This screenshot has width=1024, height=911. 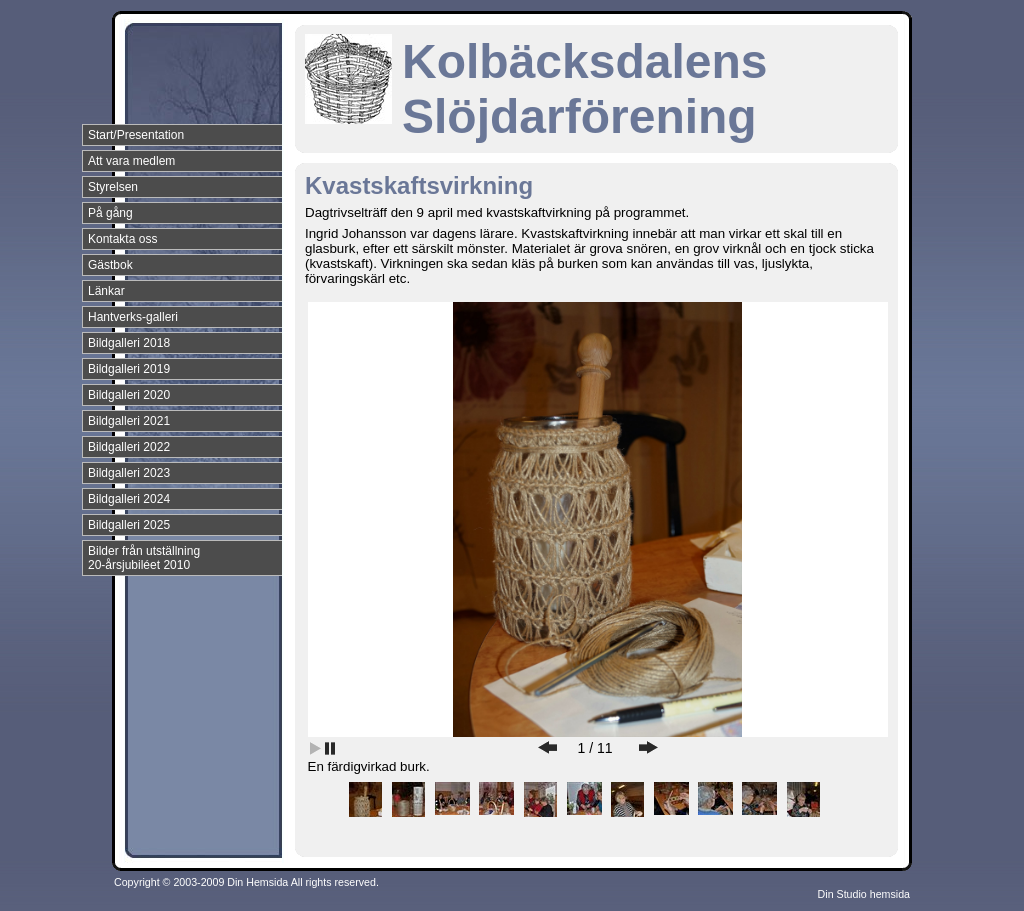 I want to click on Bilder från utställning 20-årsjubiléet 2010, so click(x=144, y=558).